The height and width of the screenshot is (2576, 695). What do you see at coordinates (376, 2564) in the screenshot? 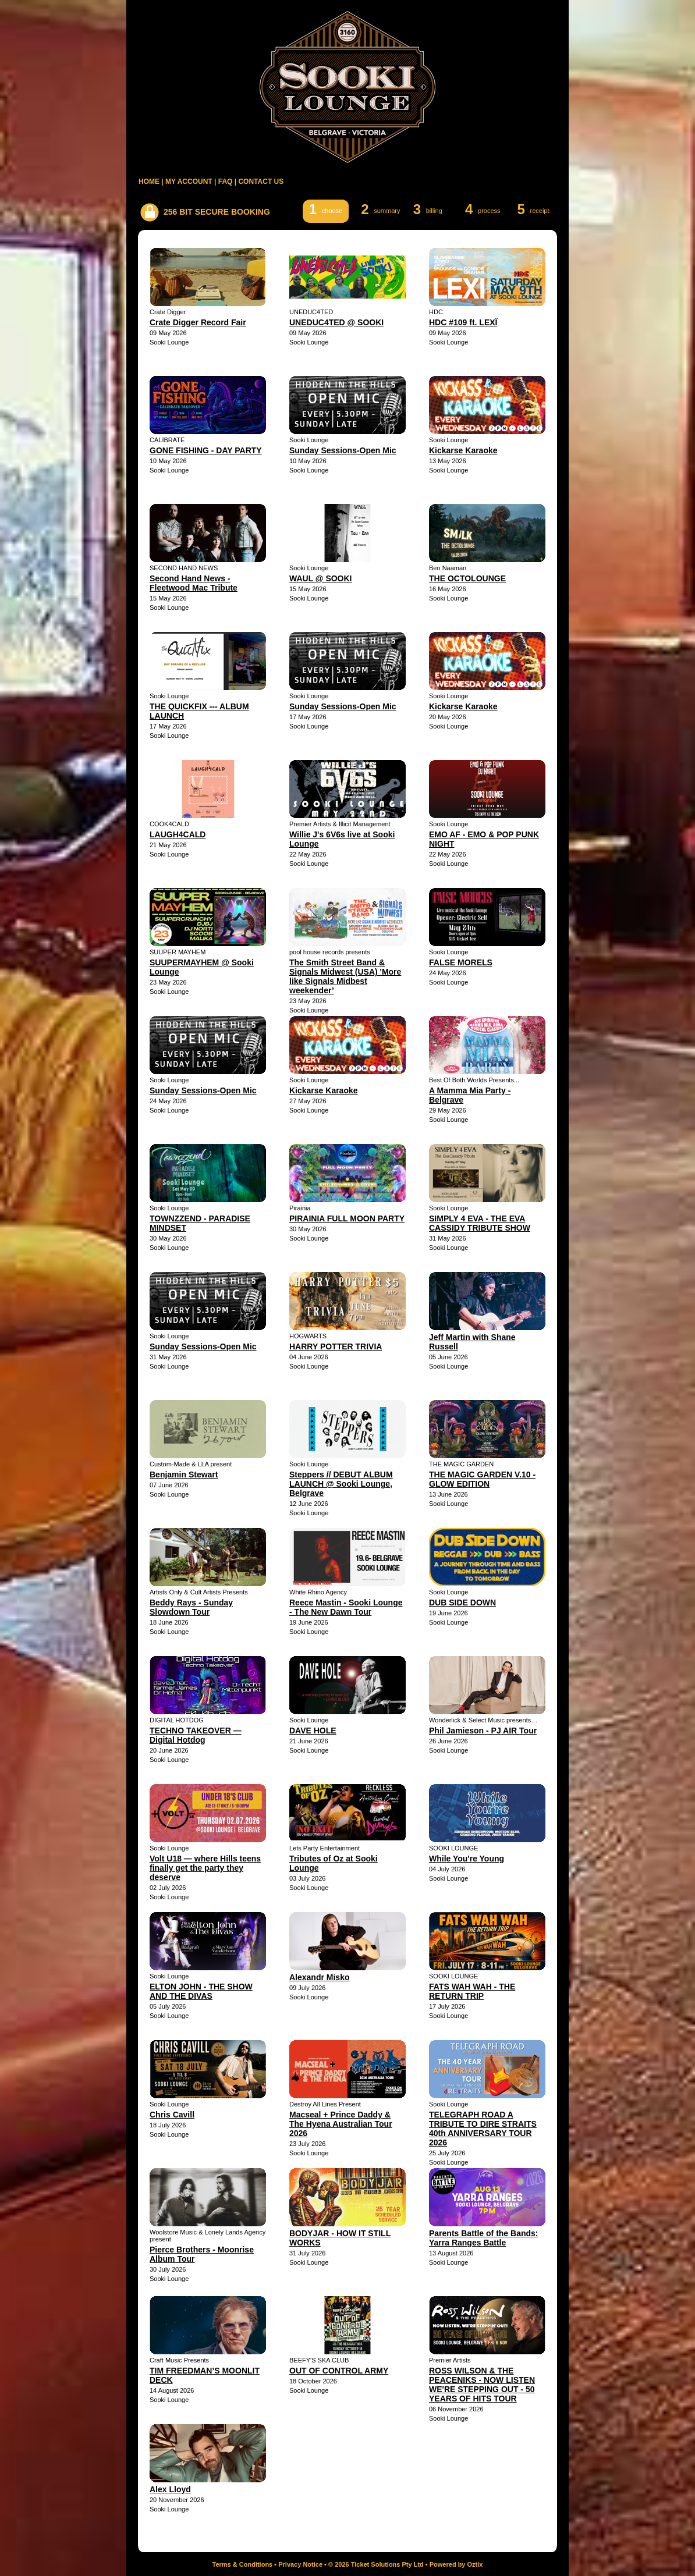
I see `© 2026 Ticket Solutions Pty Ltd` at bounding box center [376, 2564].